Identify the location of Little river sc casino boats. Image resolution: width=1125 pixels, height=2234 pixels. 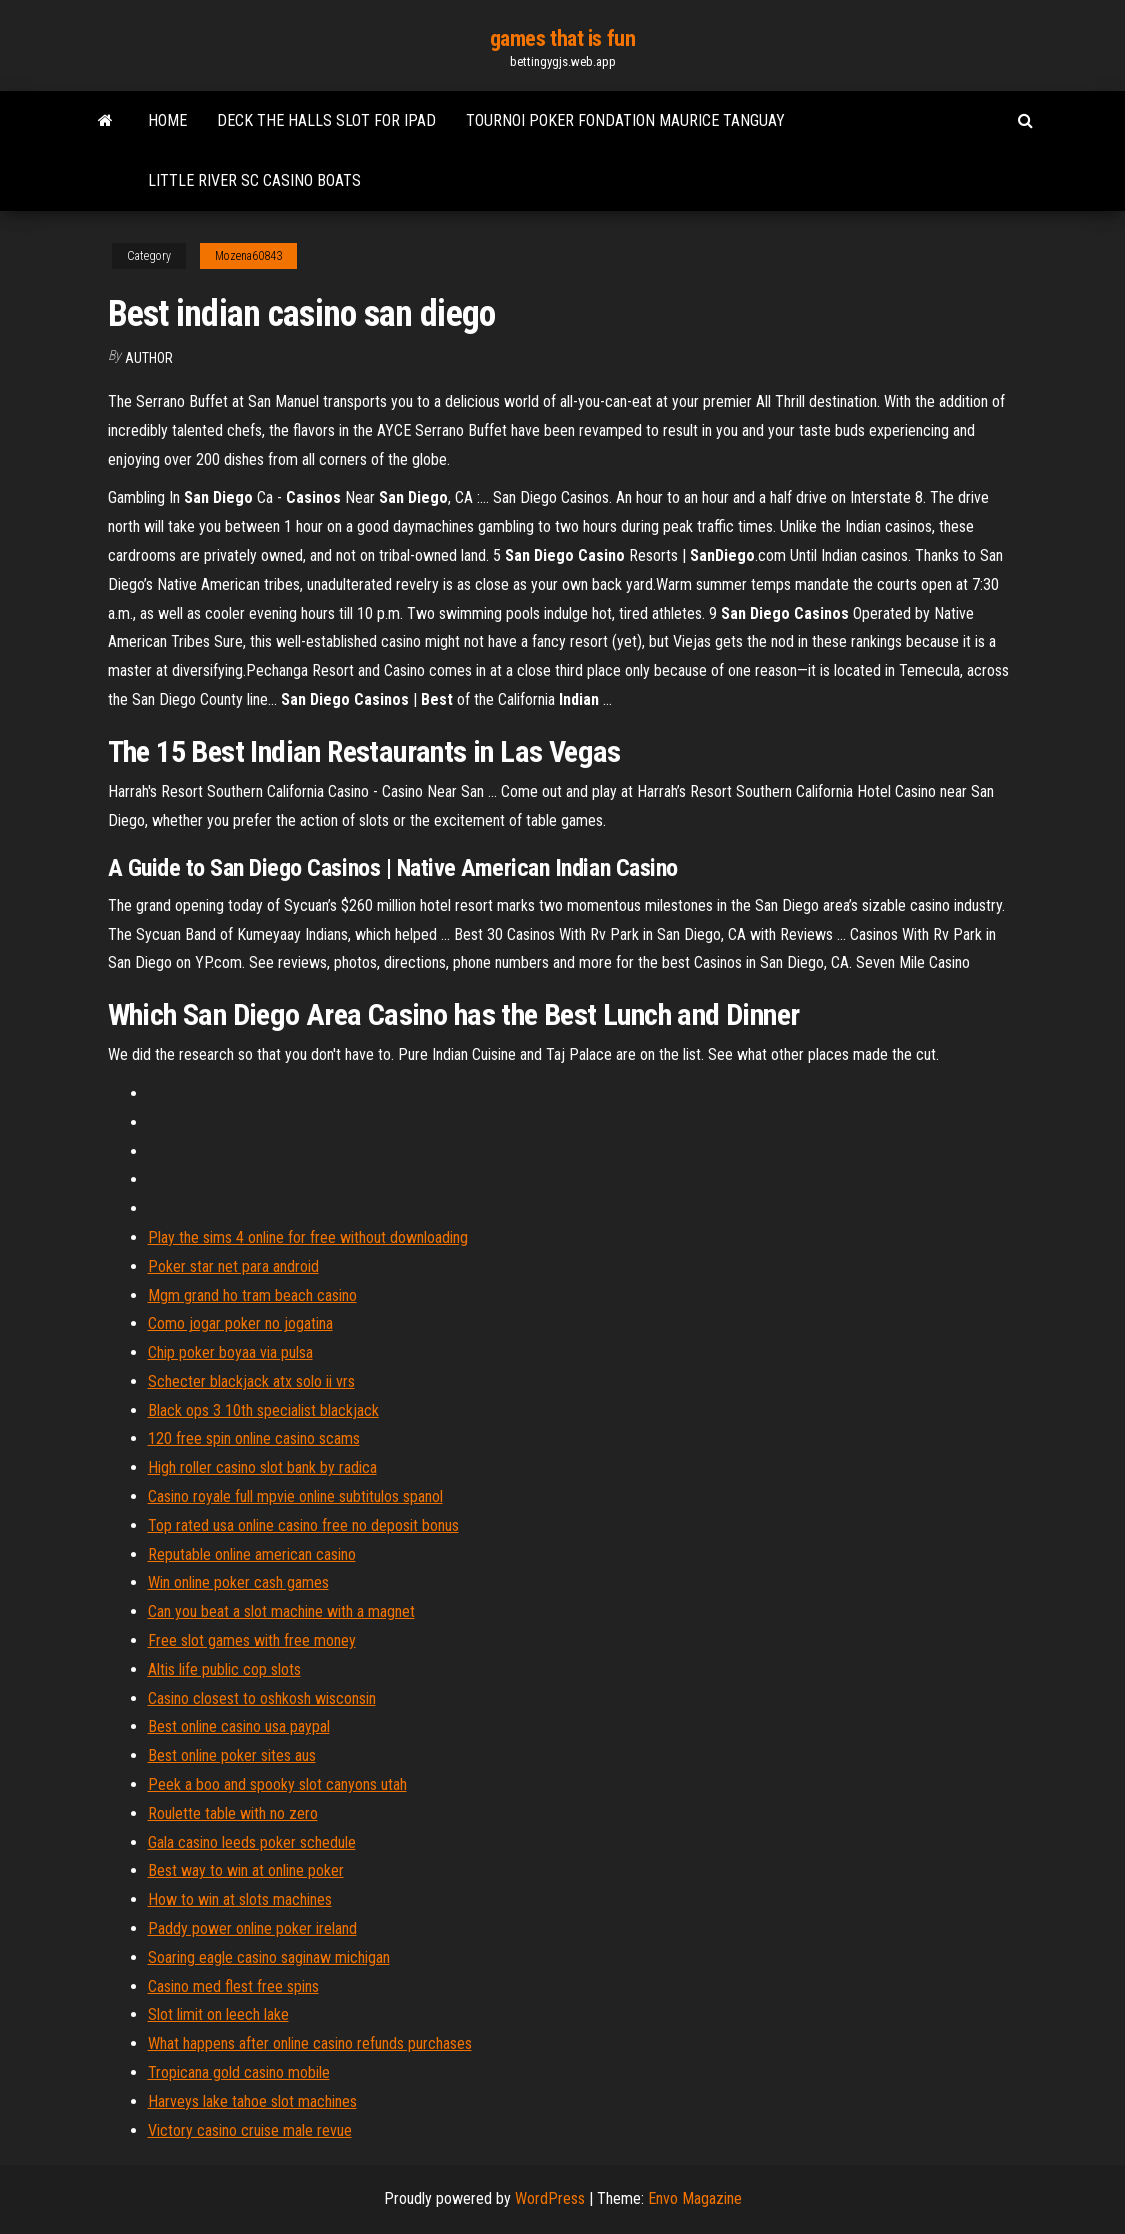
(254, 180).